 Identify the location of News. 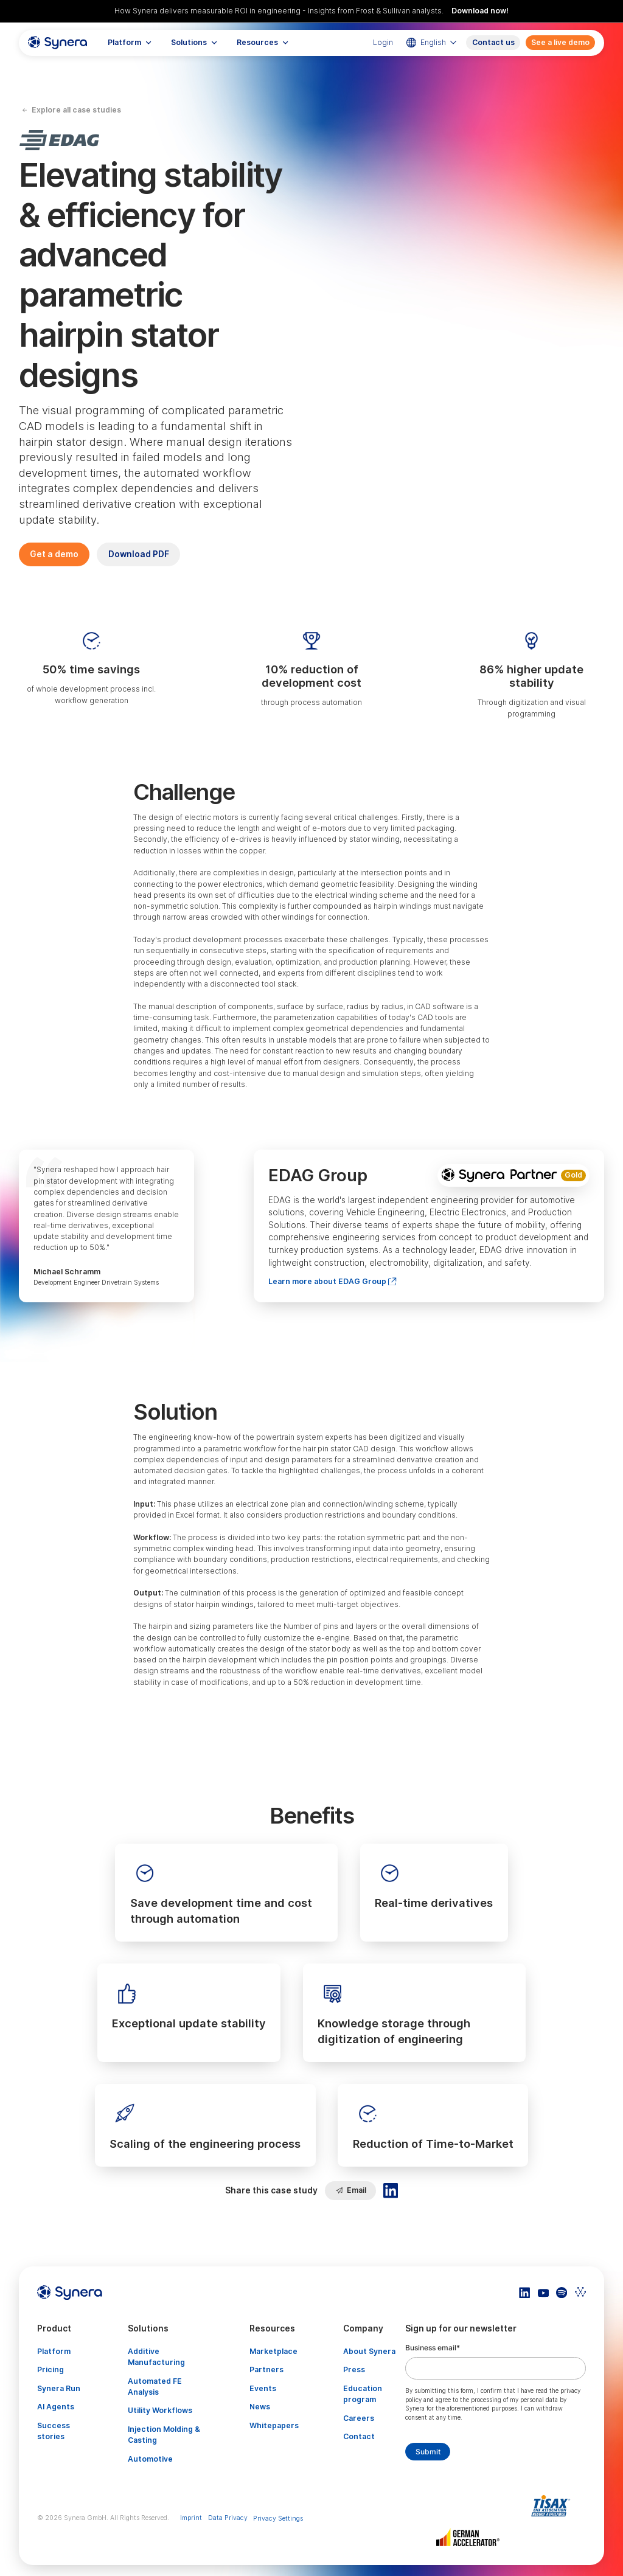
(259, 2406).